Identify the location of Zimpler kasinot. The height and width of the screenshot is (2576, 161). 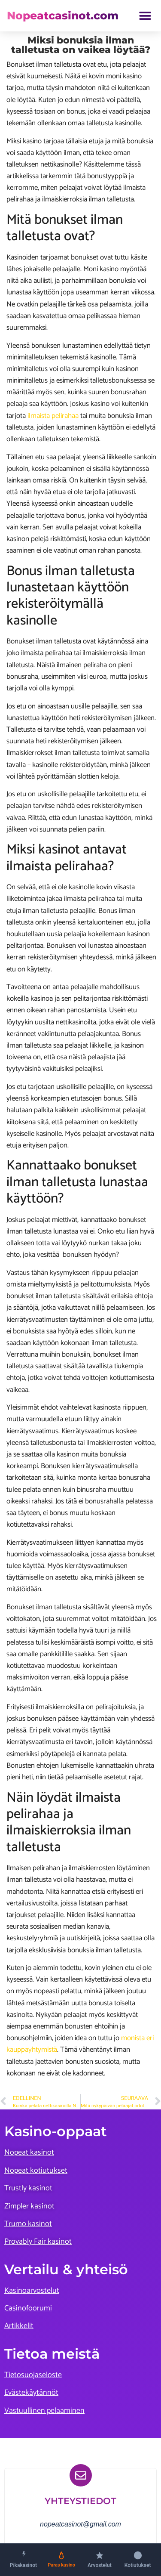
(29, 2206).